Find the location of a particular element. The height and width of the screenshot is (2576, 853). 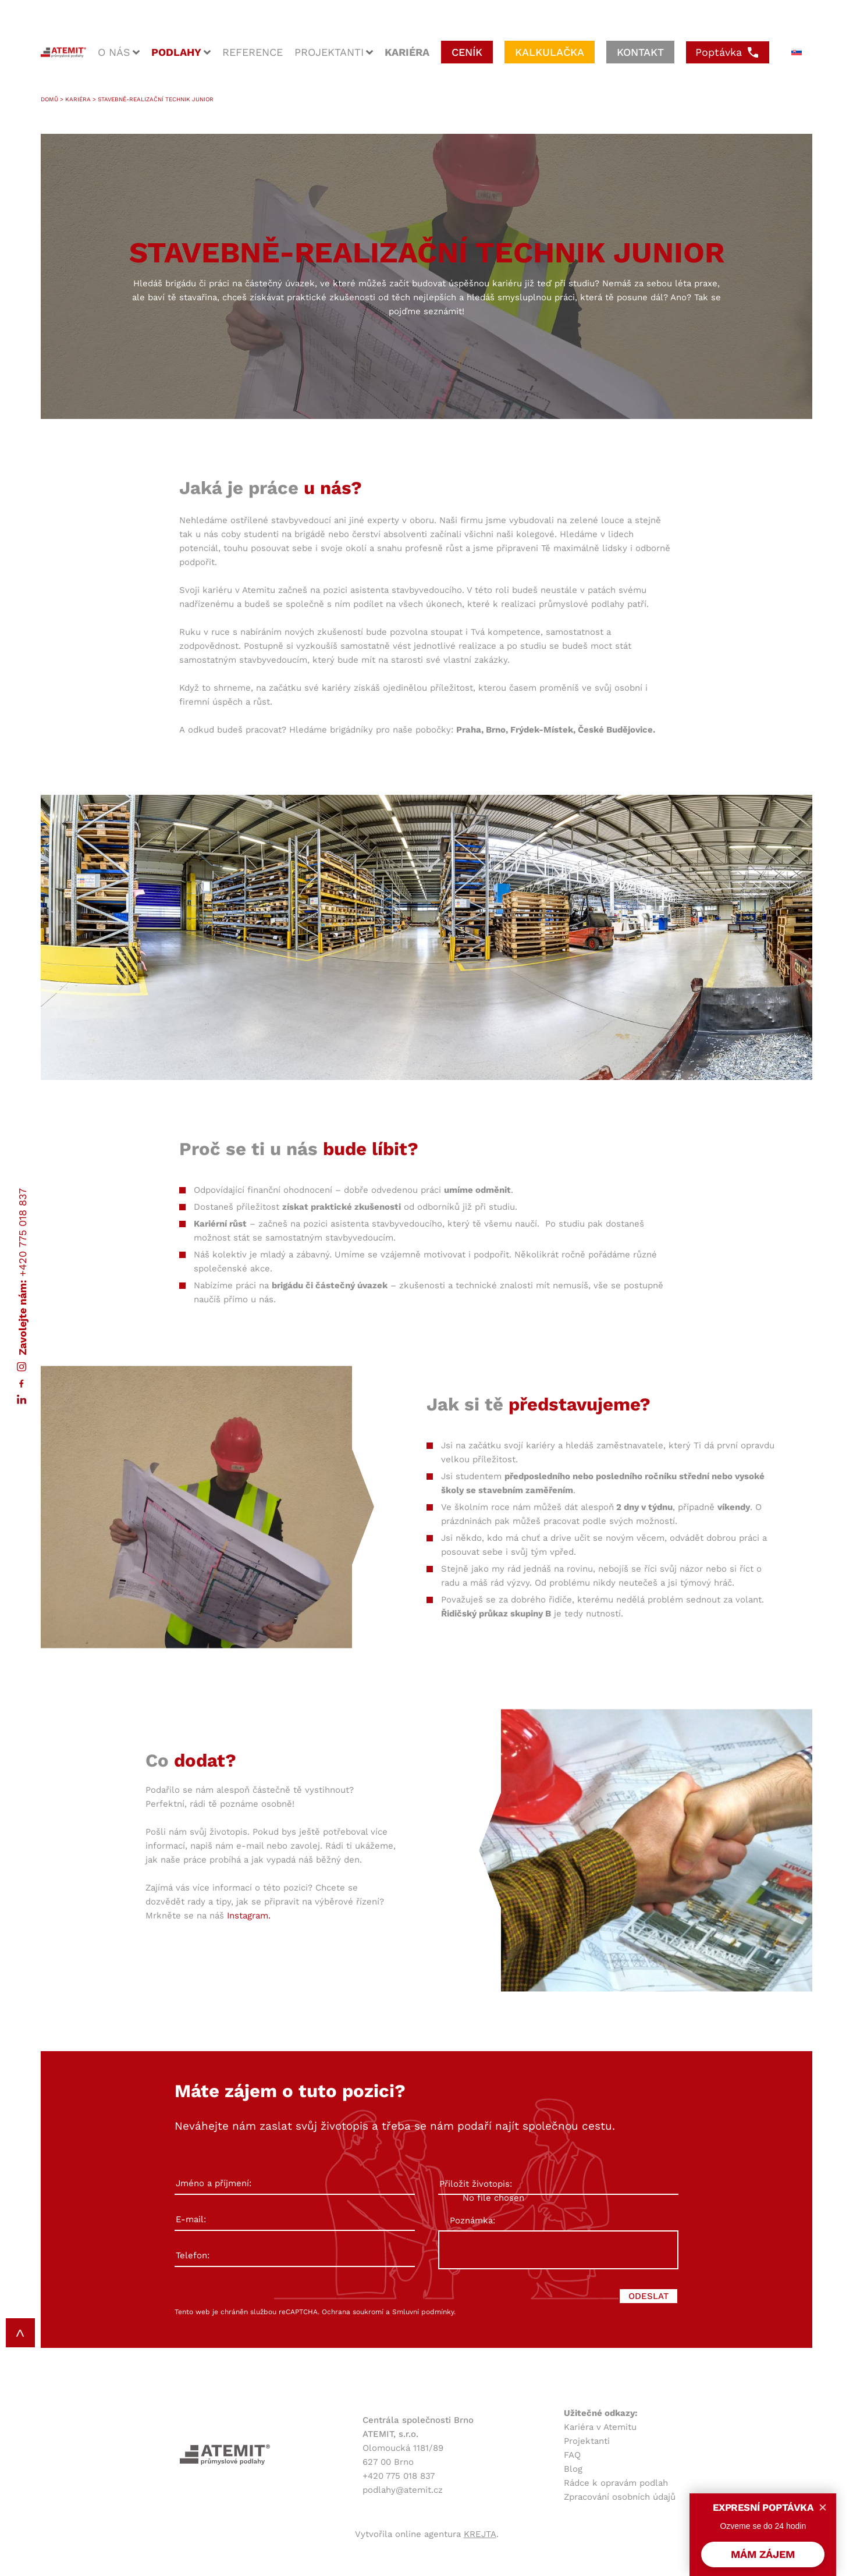

Poznámka: is located at coordinates (472, 2220).